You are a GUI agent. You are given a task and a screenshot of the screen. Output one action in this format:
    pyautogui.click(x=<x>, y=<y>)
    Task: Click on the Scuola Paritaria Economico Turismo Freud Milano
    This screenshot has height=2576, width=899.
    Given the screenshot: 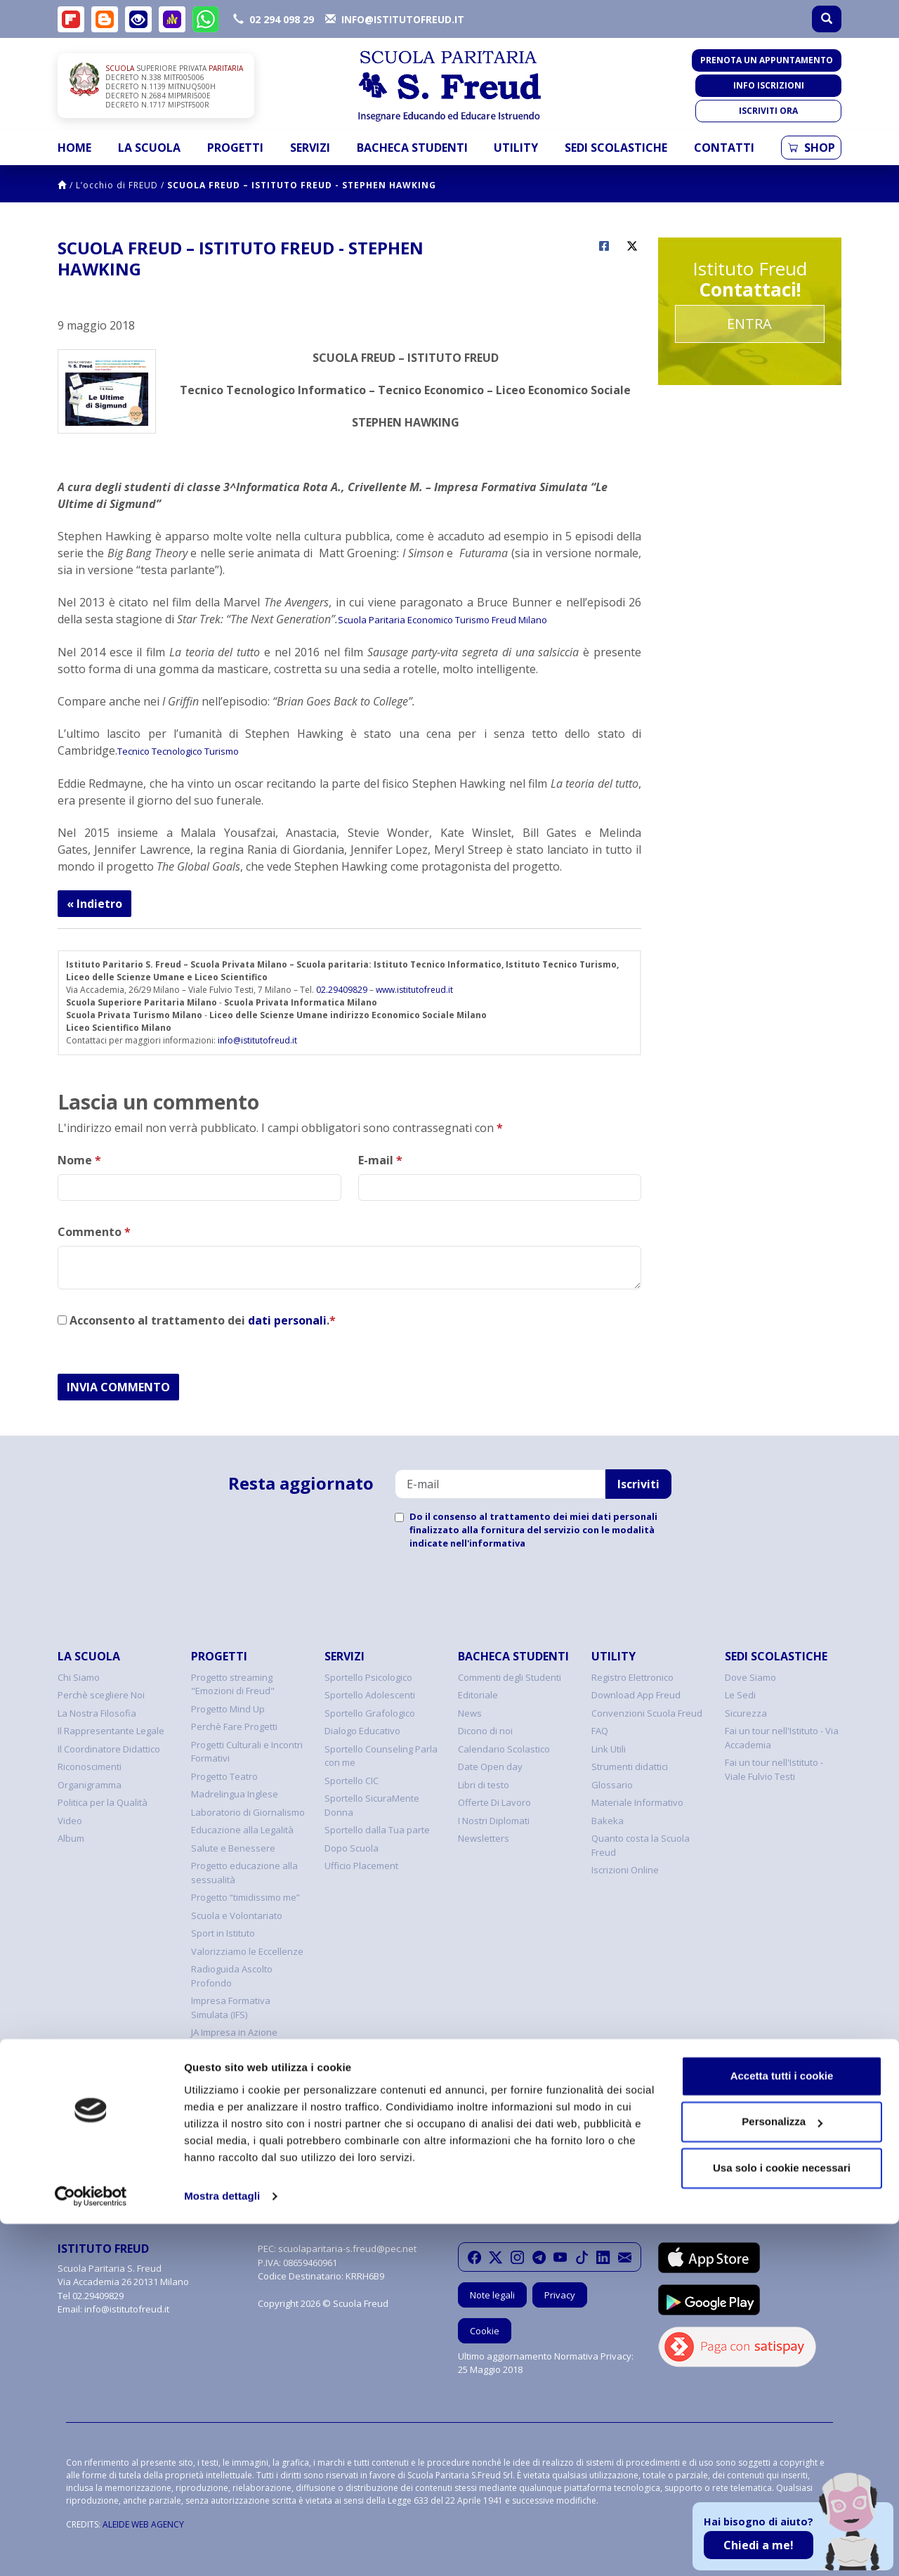 What is the action you would take?
    pyautogui.click(x=442, y=619)
    